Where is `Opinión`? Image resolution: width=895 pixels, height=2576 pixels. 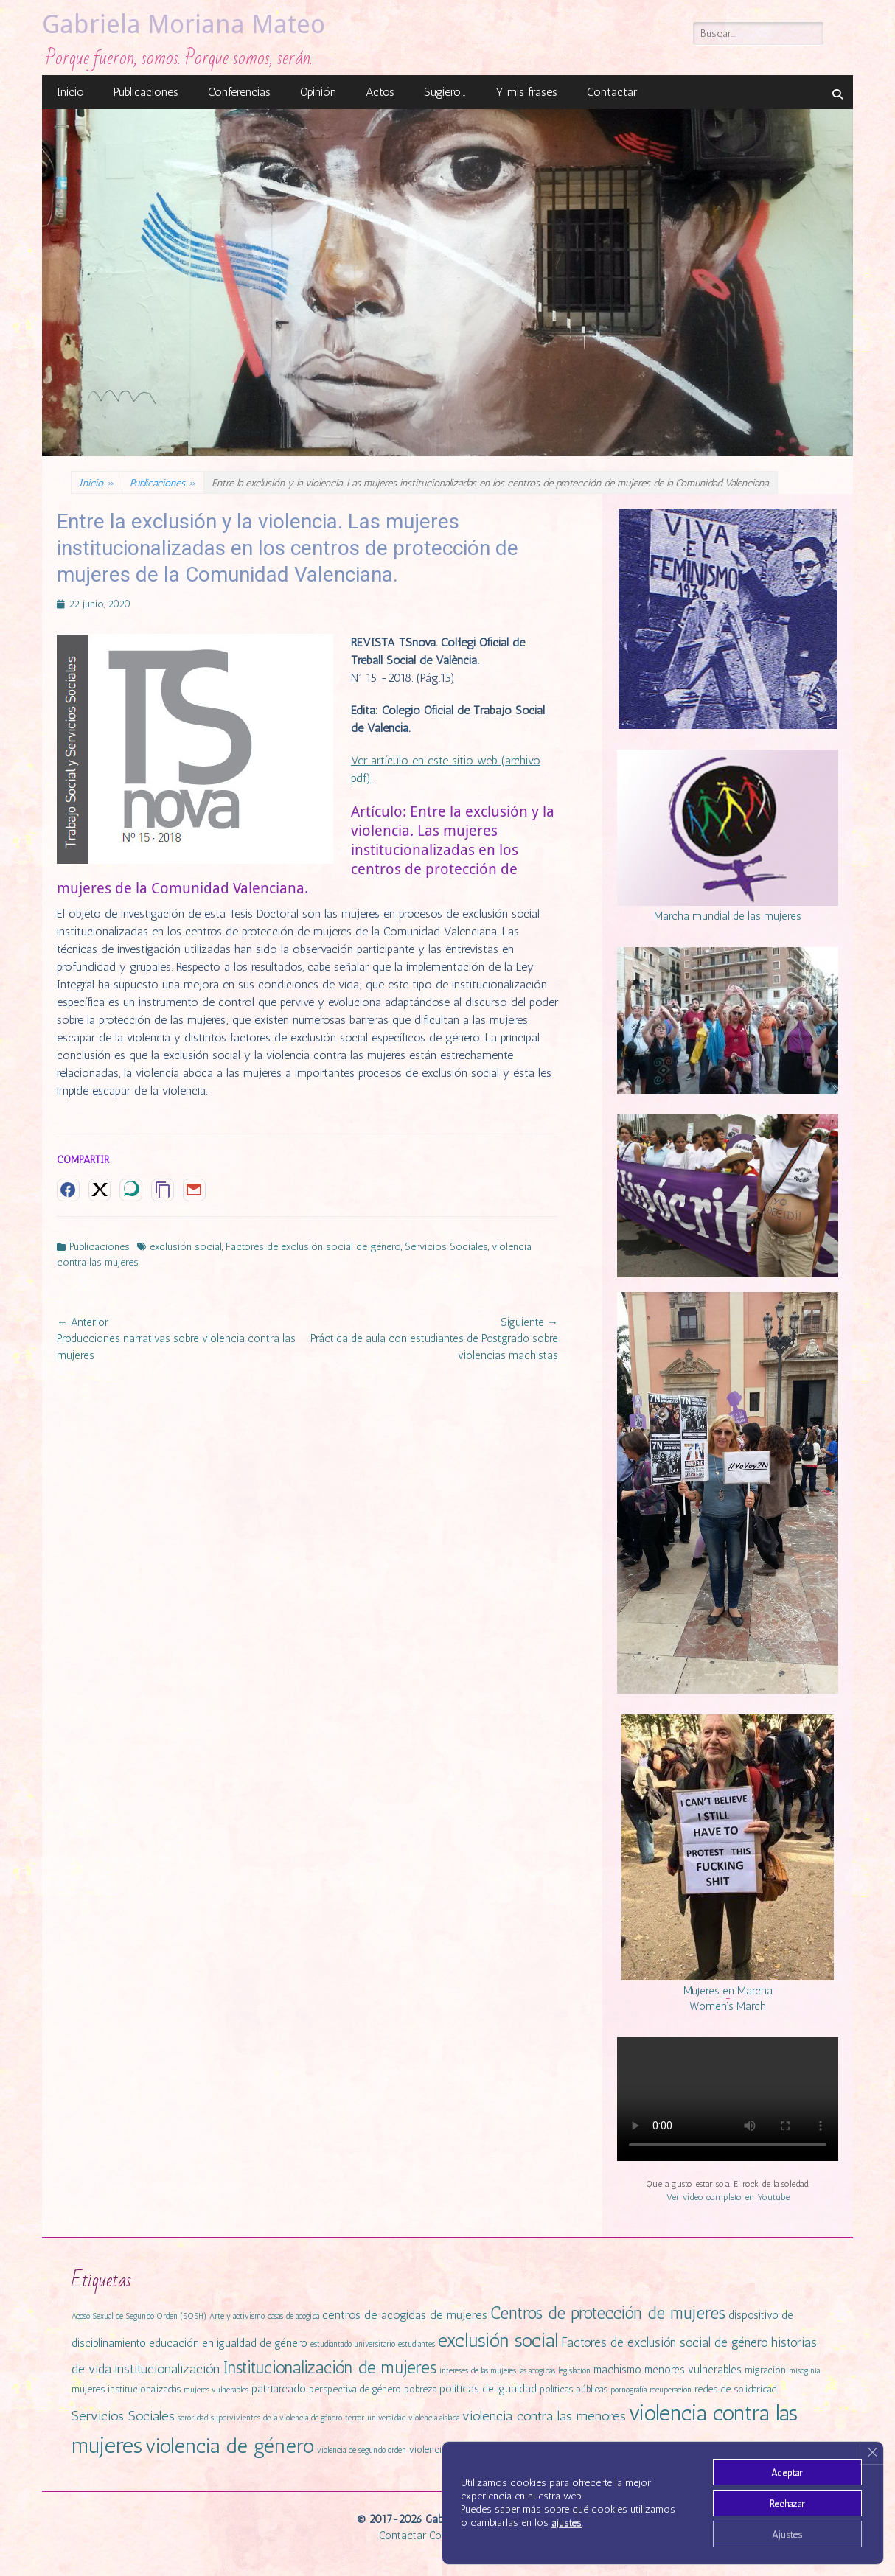
Opinión is located at coordinates (318, 92).